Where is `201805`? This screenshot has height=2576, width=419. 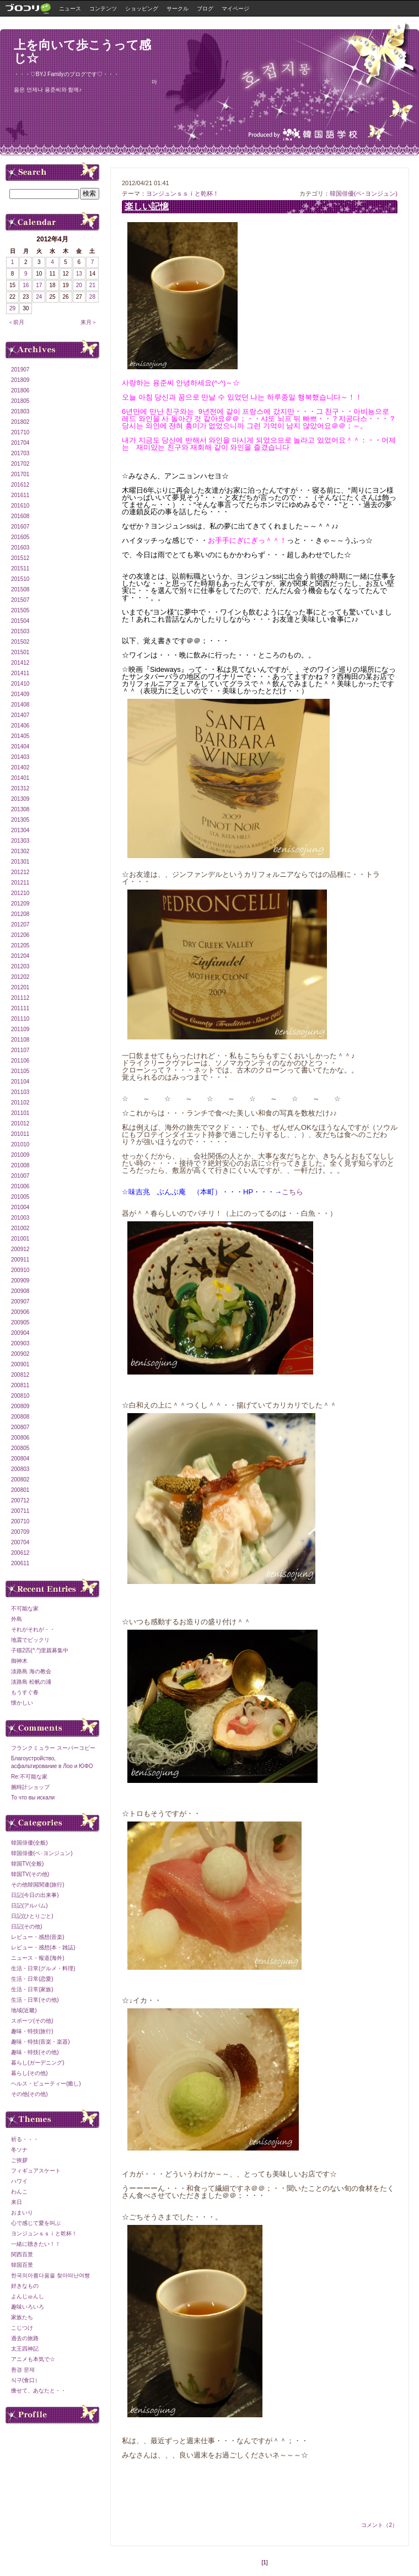 201805 is located at coordinates (20, 401).